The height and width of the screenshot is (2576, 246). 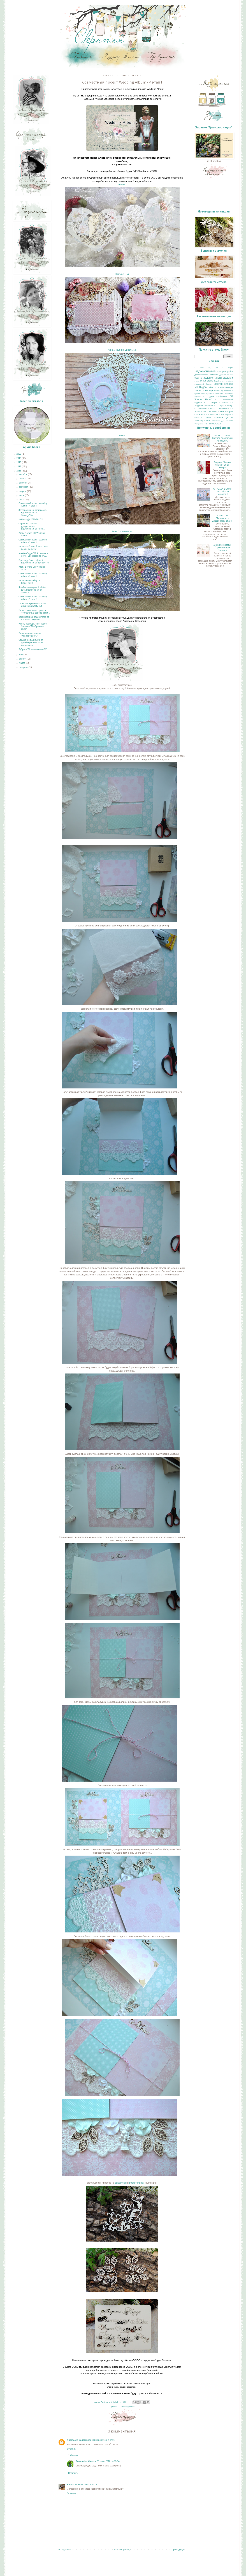 What do you see at coordinates (71, 2449) in the screenshot?
I see `Ответить` at bounding box center [71, 2449].